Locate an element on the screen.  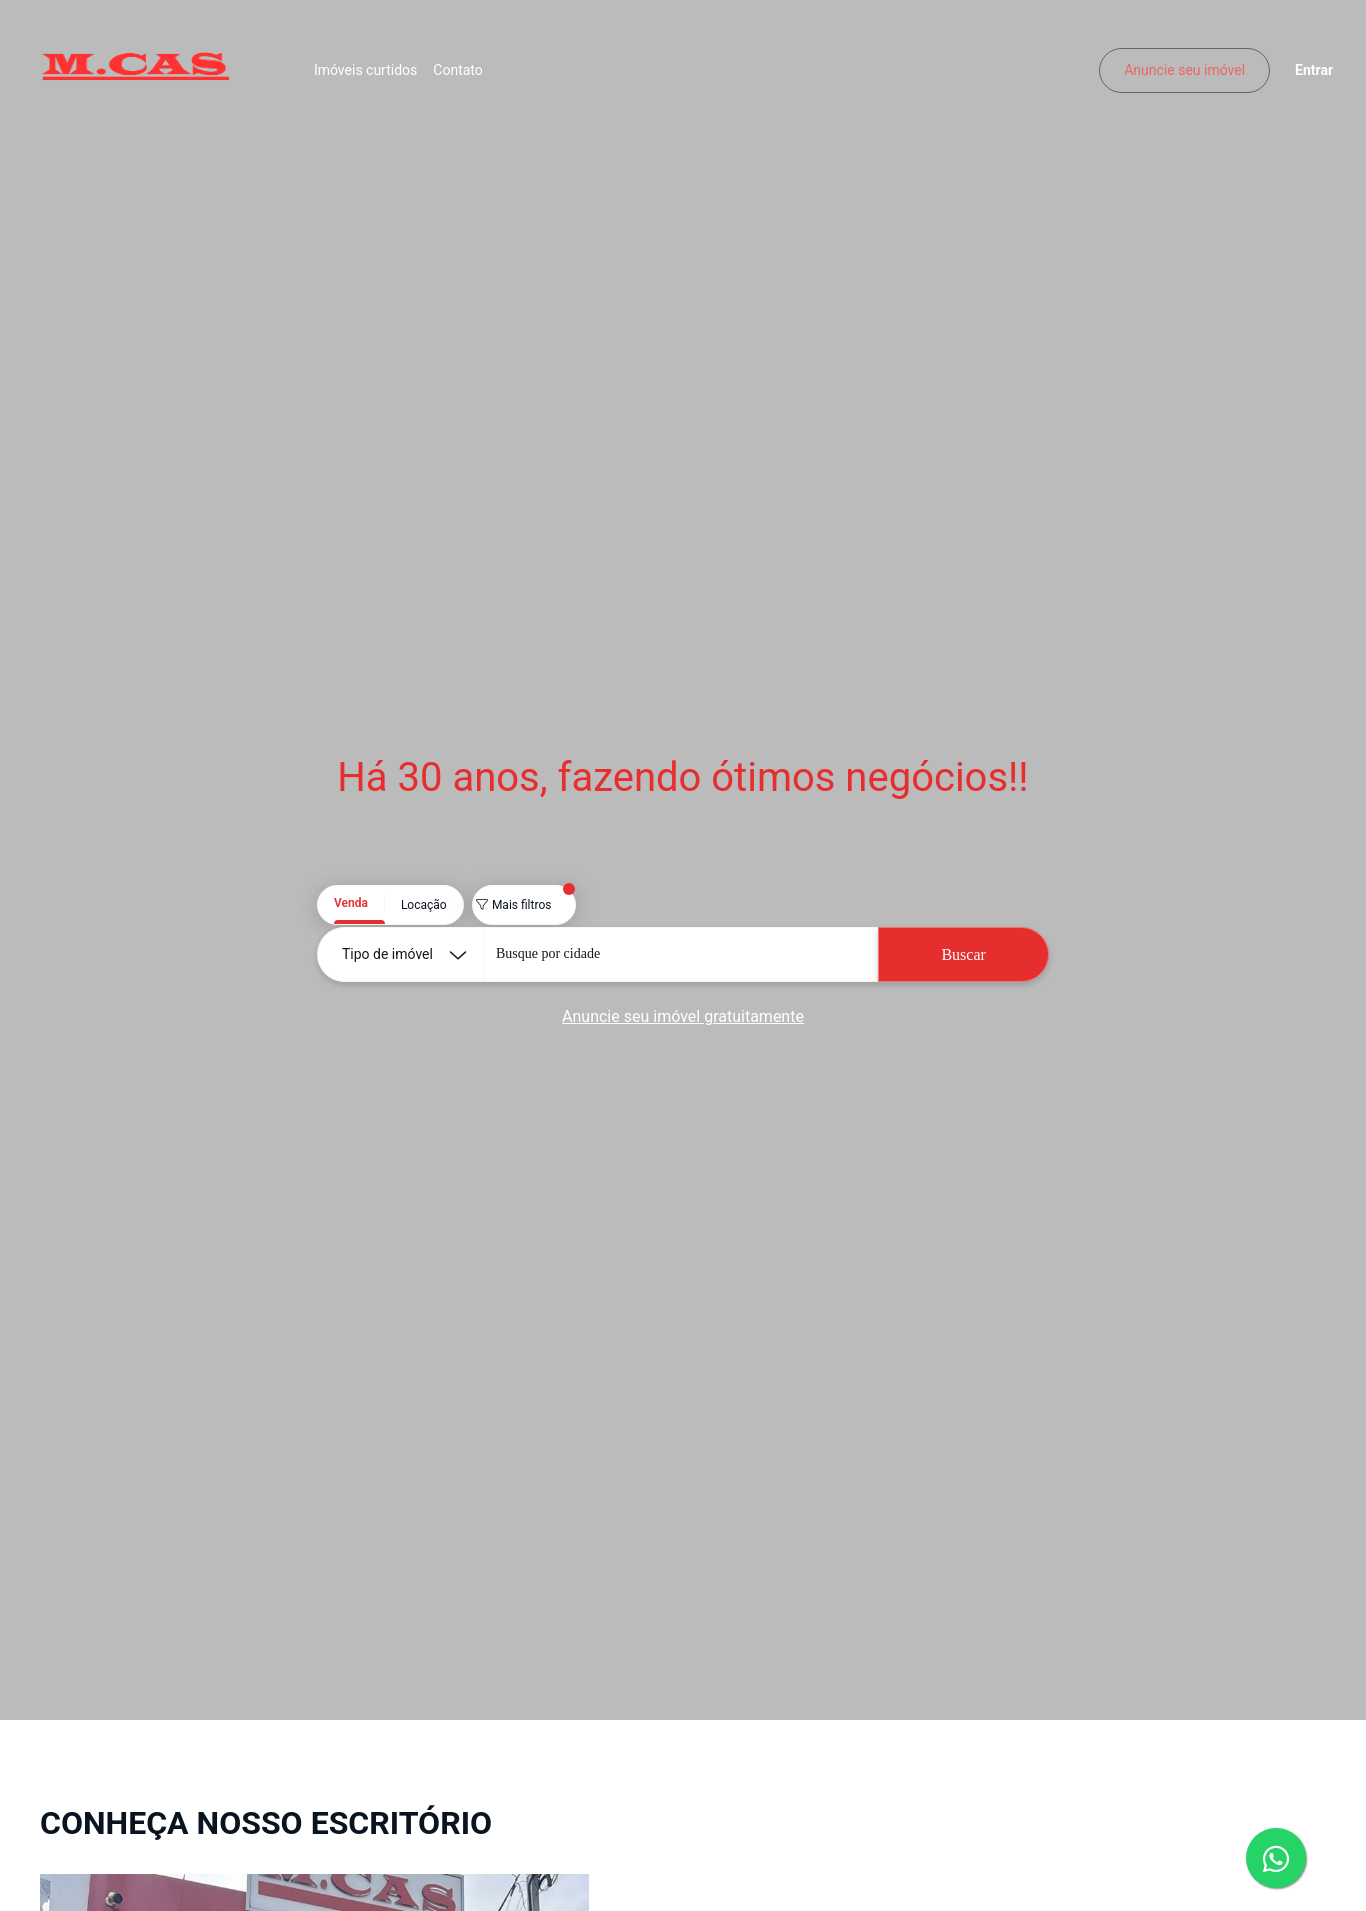
Anuncie seu imóvel gratuitamente is located at coordinates (683, 1016).